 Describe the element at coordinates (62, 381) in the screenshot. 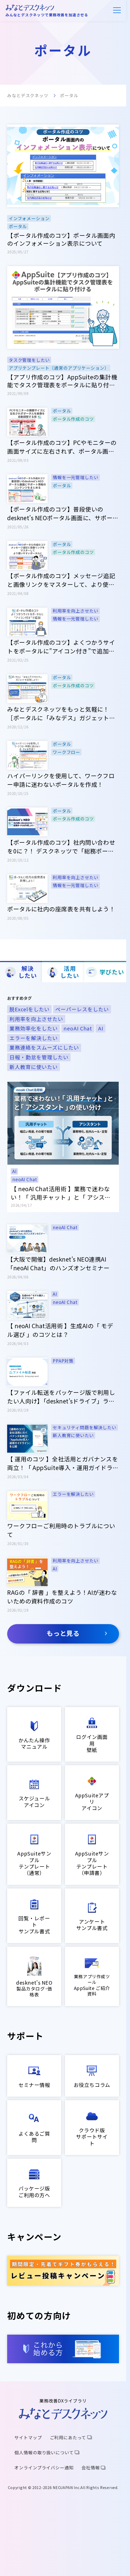

I see `【アプリ作成のコツ】AppSuiteの集計機能でタスク管理表をポータルに貼り付ける` at that location.